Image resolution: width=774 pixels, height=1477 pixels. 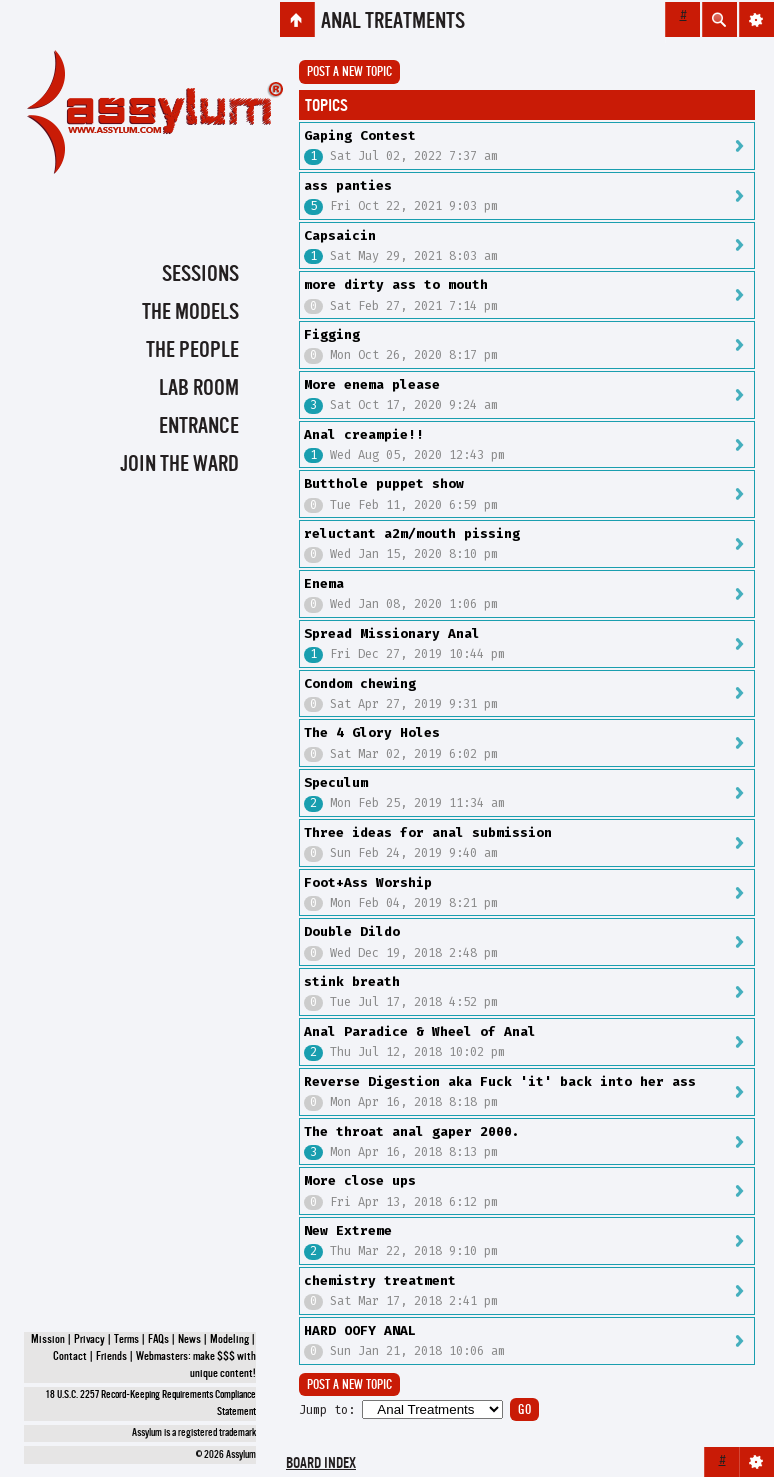 What do you see at coordinates (352, 981) in the screenshot?
I see `stink breath` at bounding box center [352, 981].